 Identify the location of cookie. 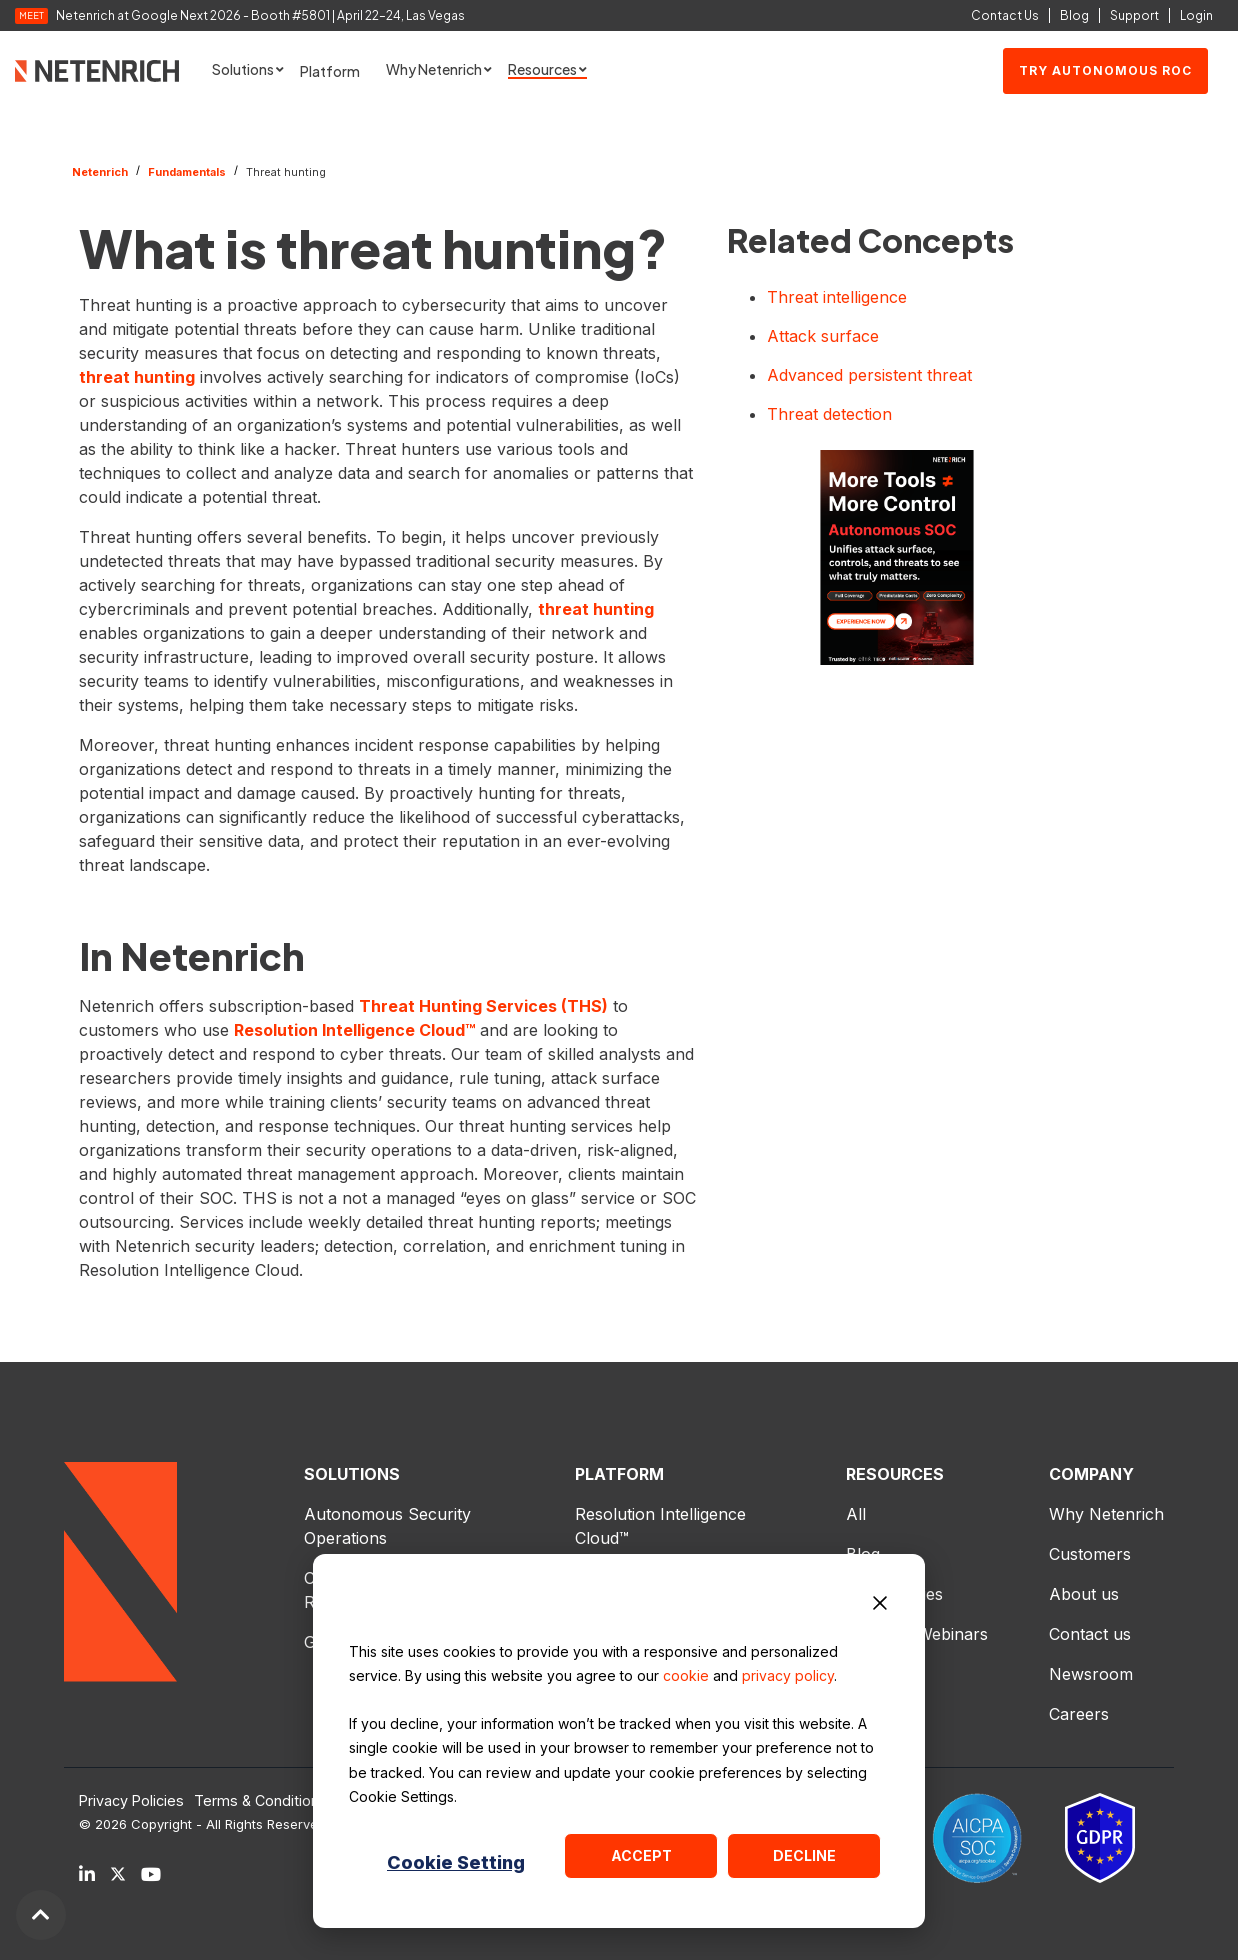
(686, 1675).